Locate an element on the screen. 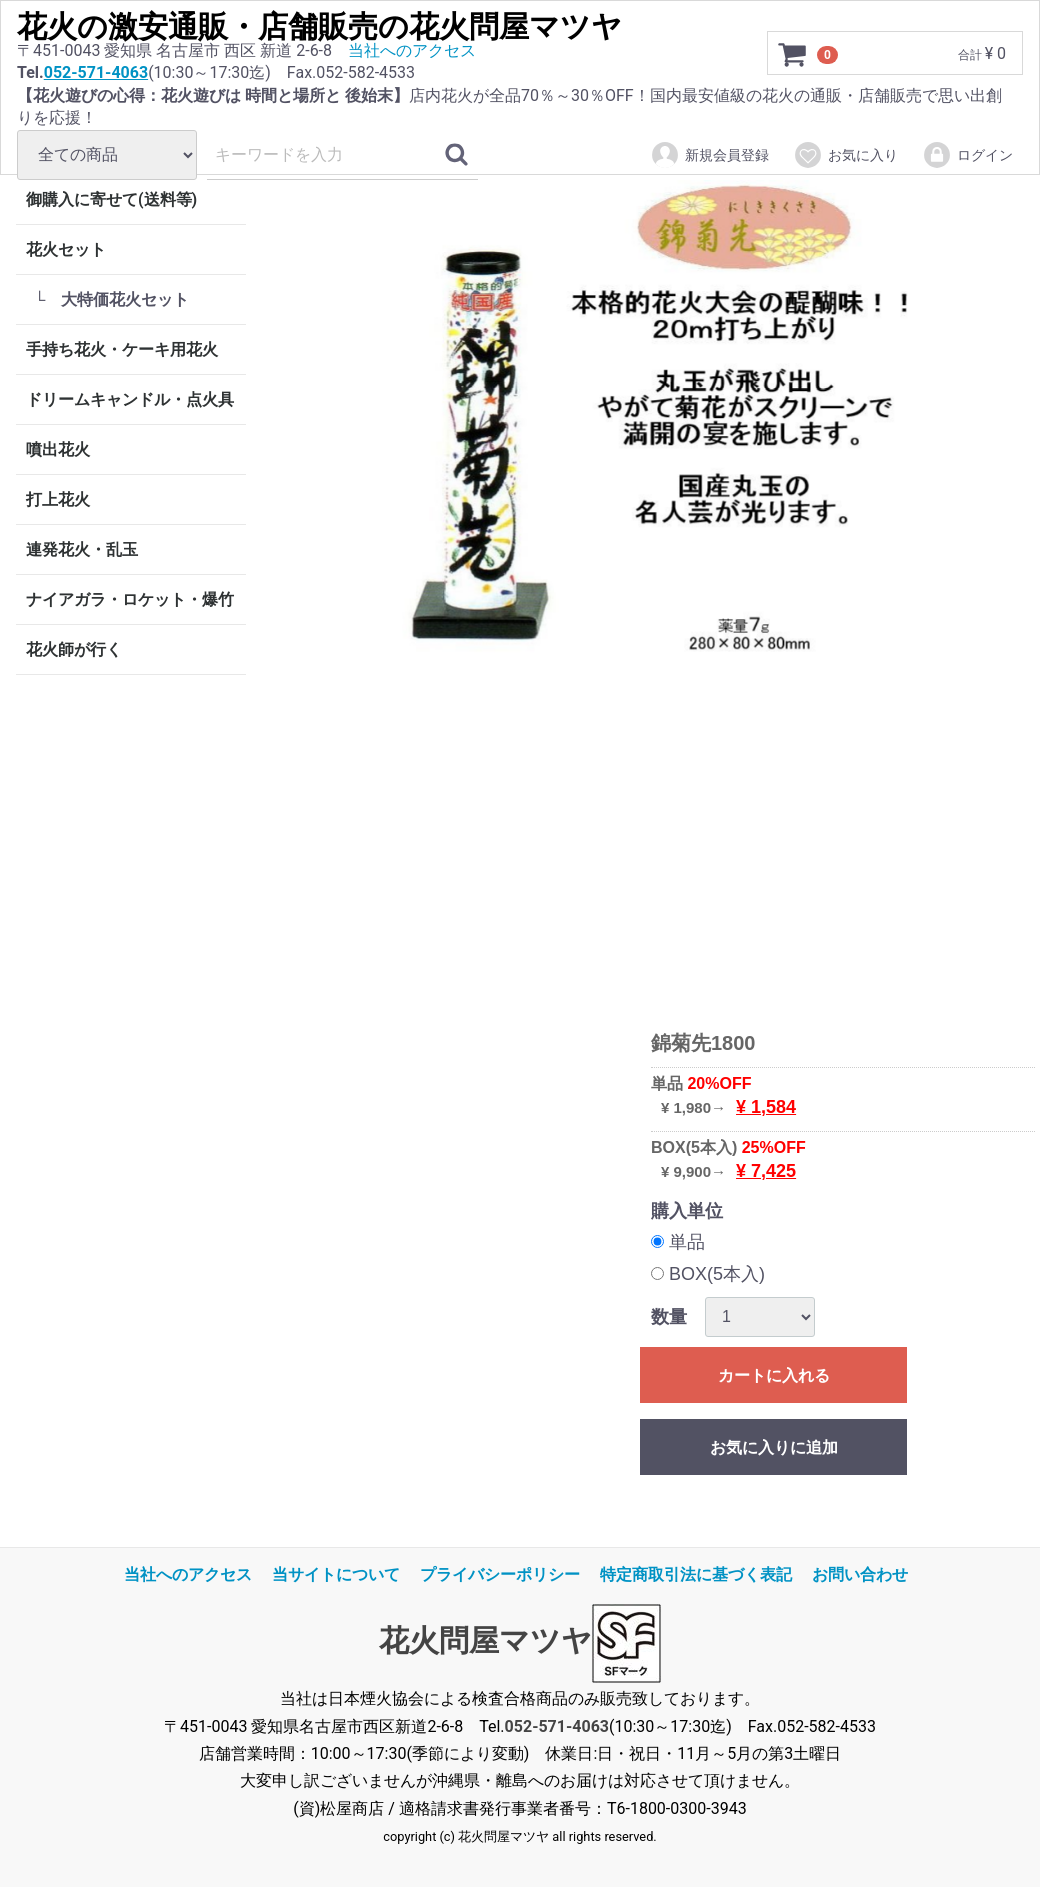  御購入に寄せて(送料等) is located at coordinates (111, 199).